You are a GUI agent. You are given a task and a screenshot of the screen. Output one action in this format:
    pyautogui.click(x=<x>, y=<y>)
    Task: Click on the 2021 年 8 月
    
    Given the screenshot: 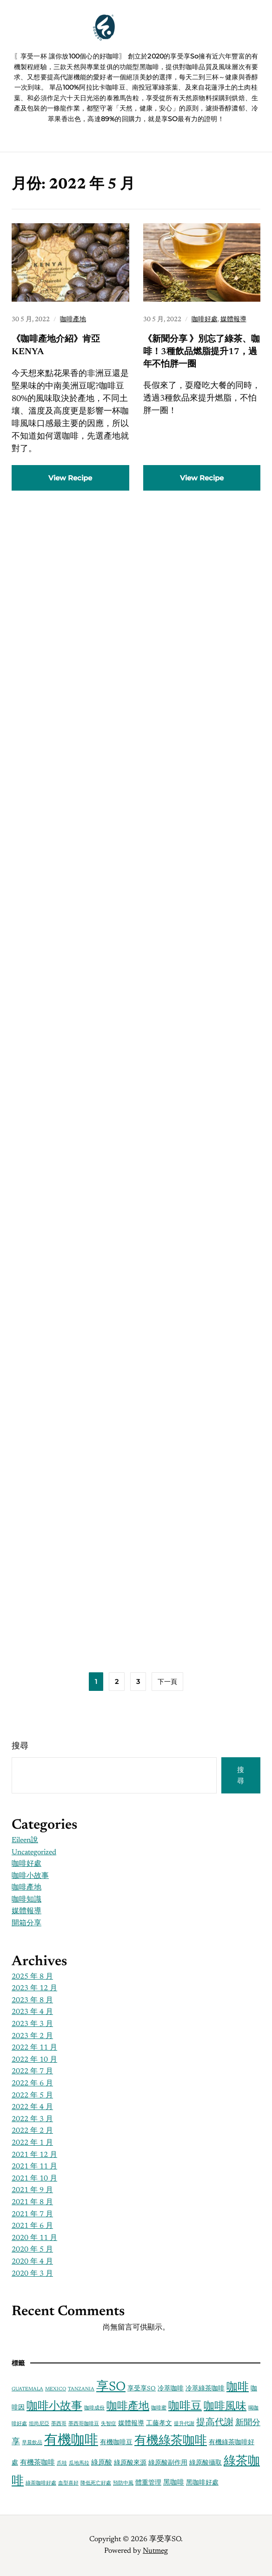 What is the action you would take?
    pyautogui.click(x=32, y=2202)
    